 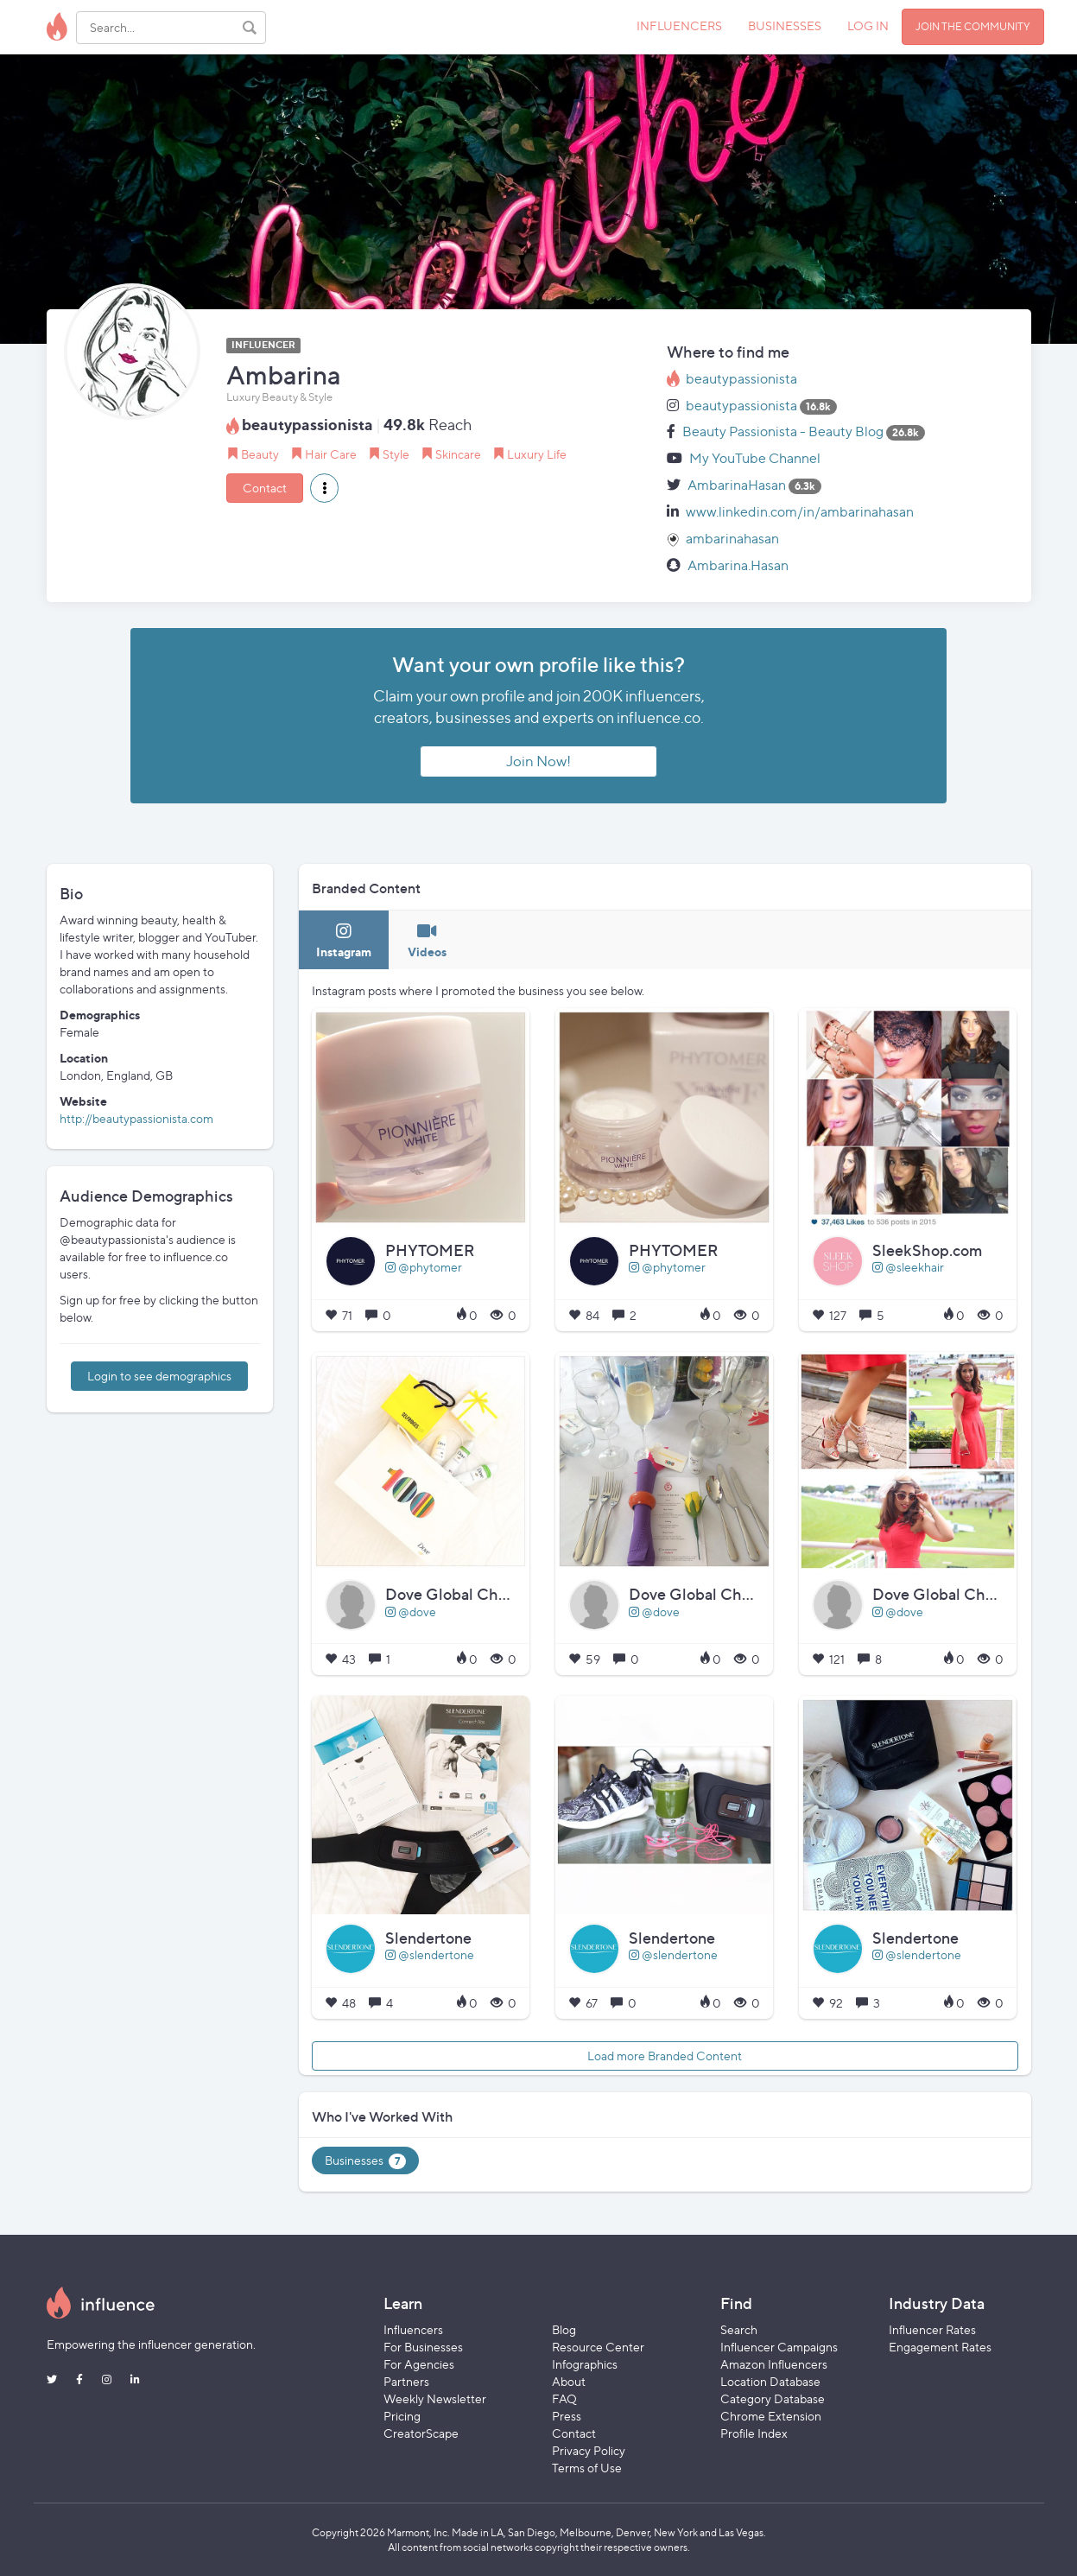 I want to click on Partners, so click(x=406, y=2381).